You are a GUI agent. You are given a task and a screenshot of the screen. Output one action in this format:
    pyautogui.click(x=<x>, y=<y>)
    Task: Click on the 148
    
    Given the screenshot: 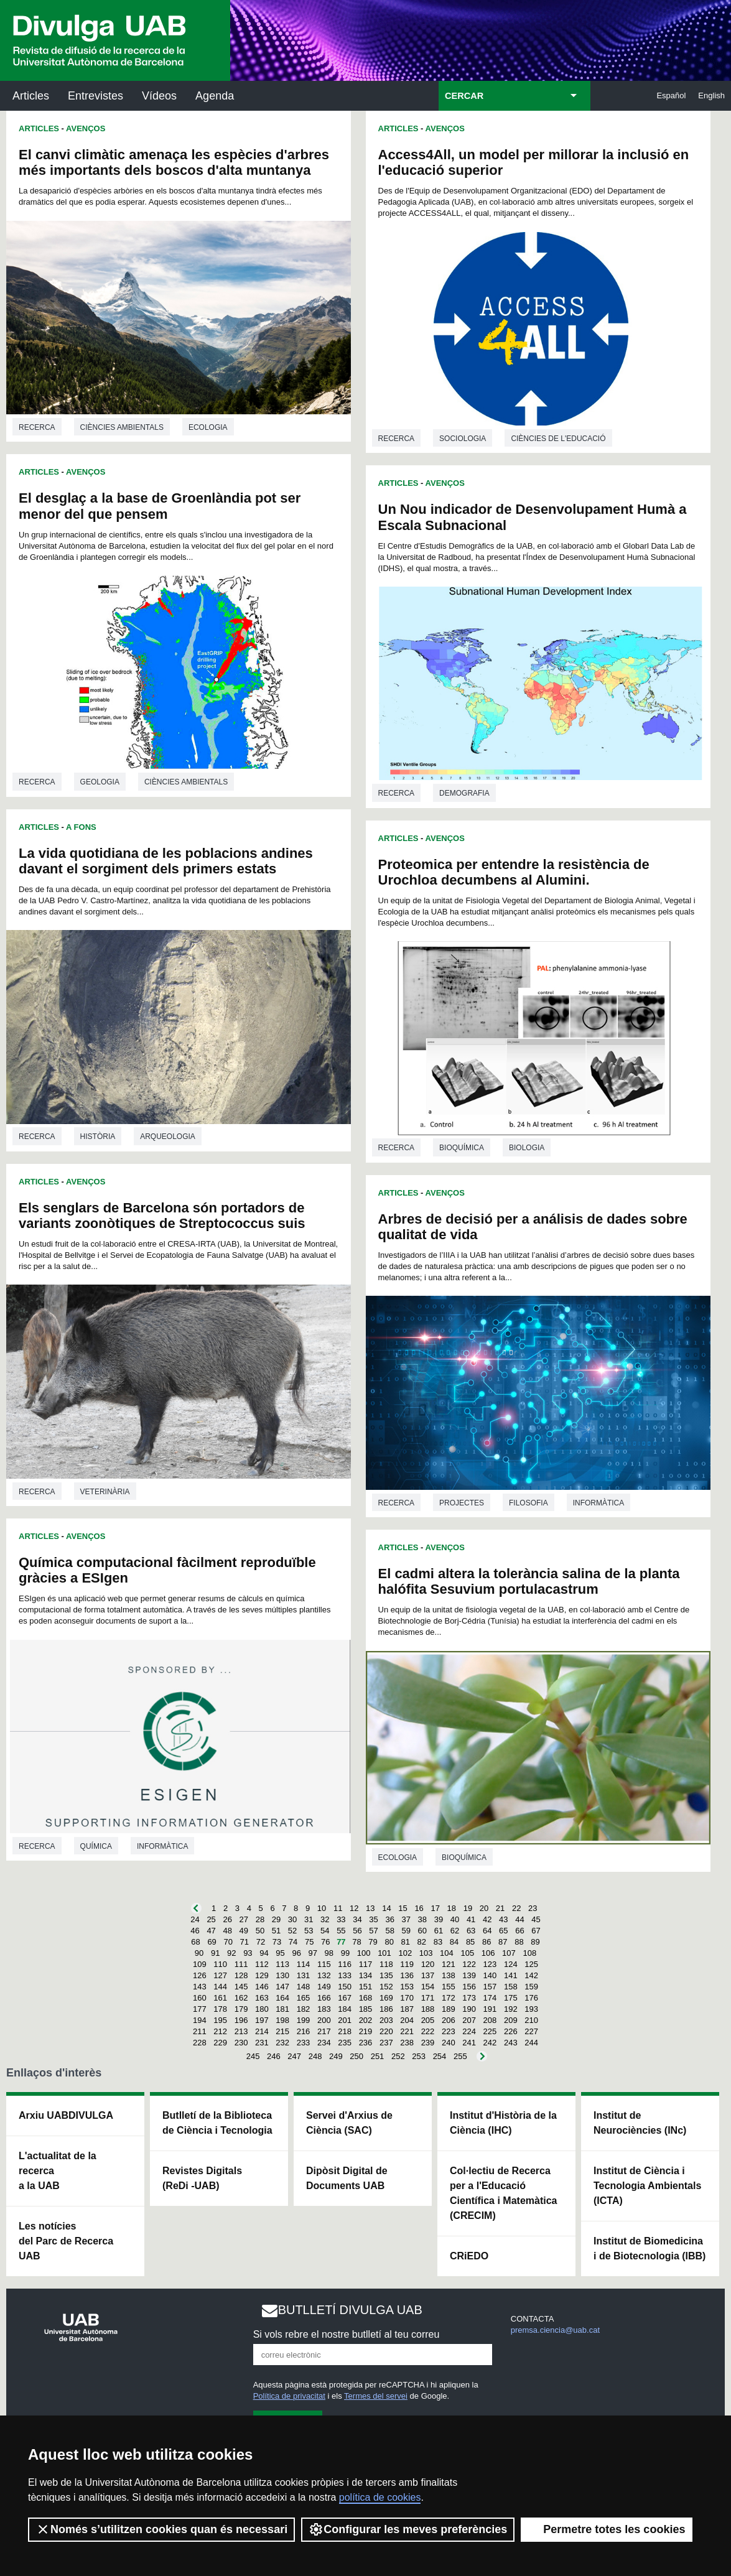 What is the action you would take?
    pyautogui.click(x=303, y=1986)
    